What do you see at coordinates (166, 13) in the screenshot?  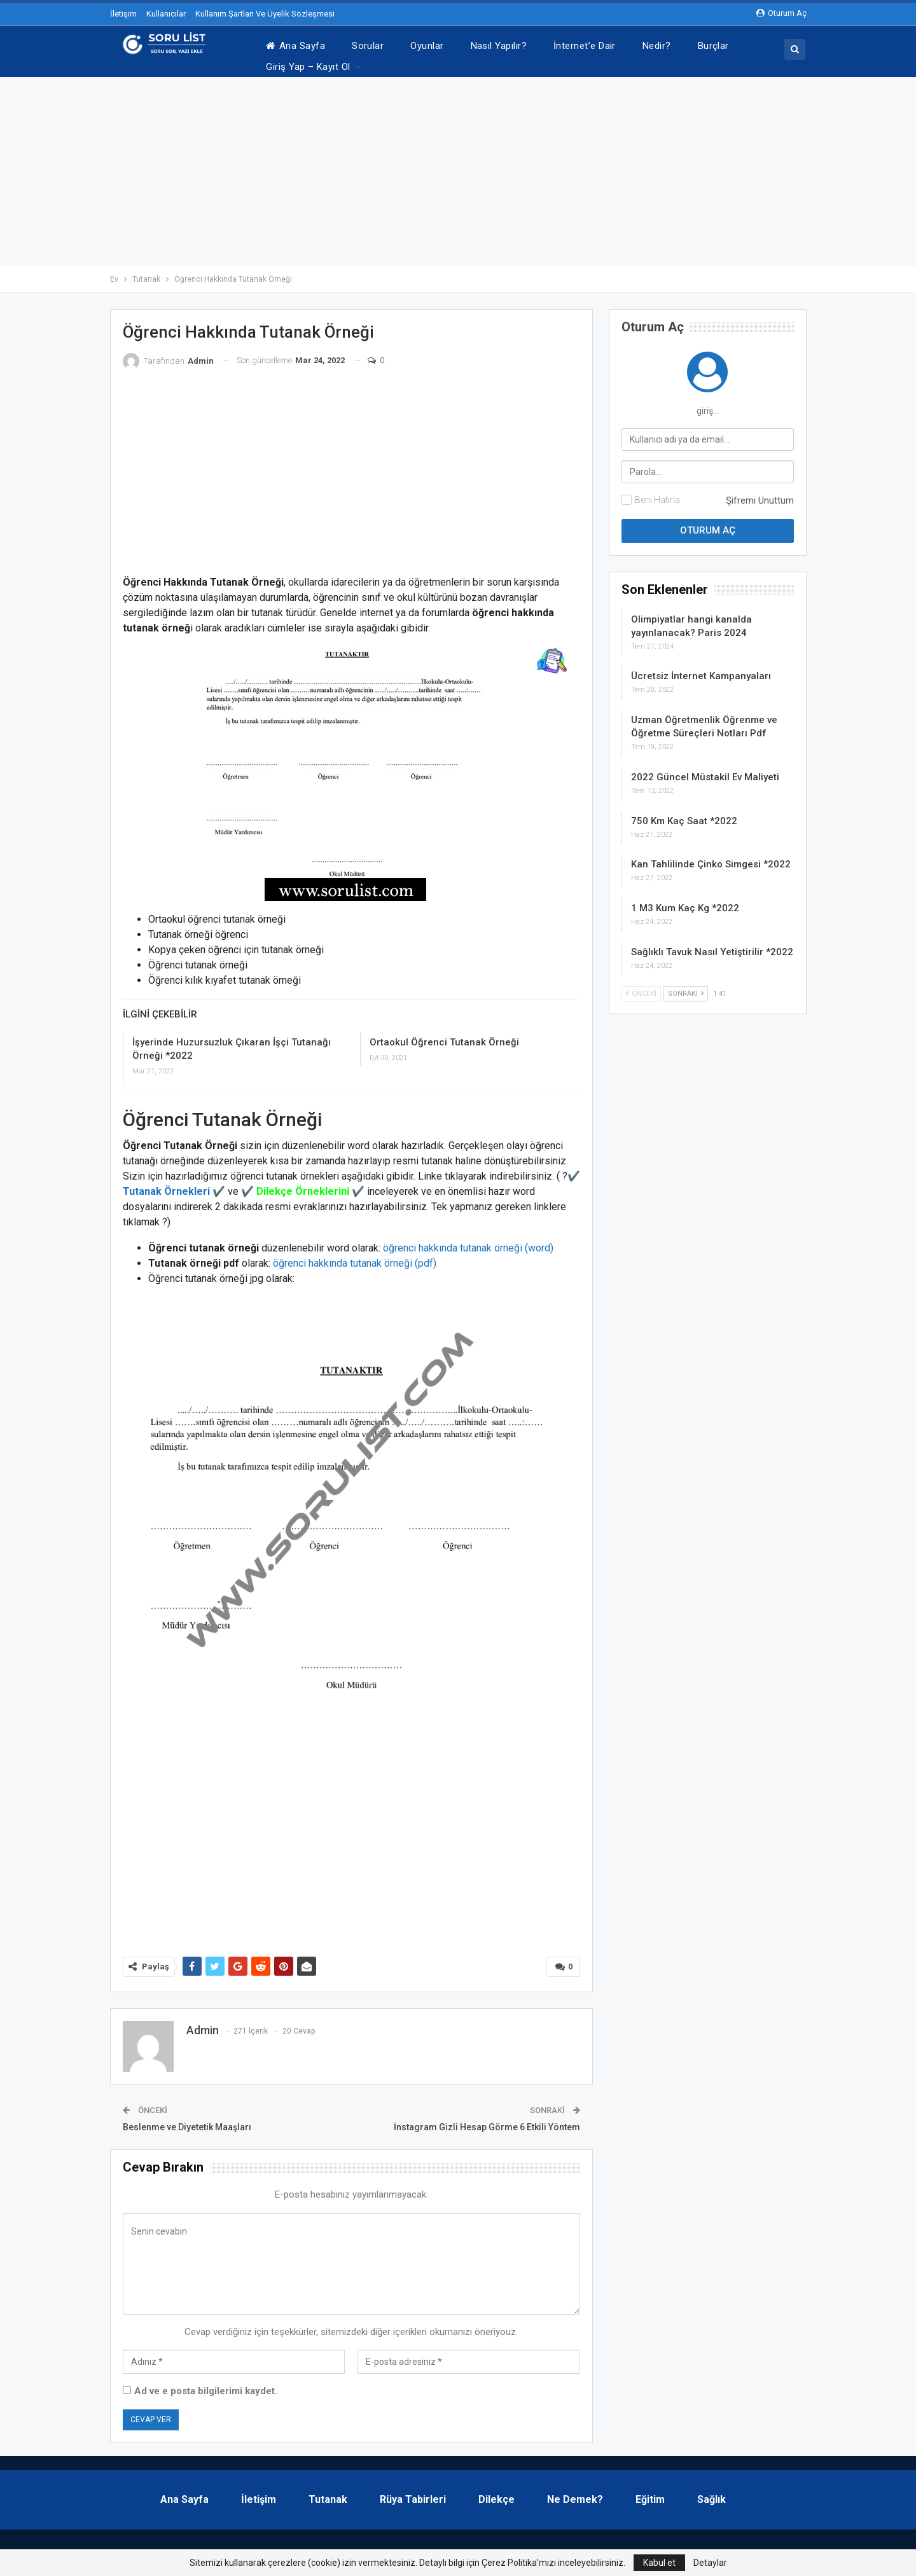 I see `Kullanıcılar` at bounding box center [166, 13].